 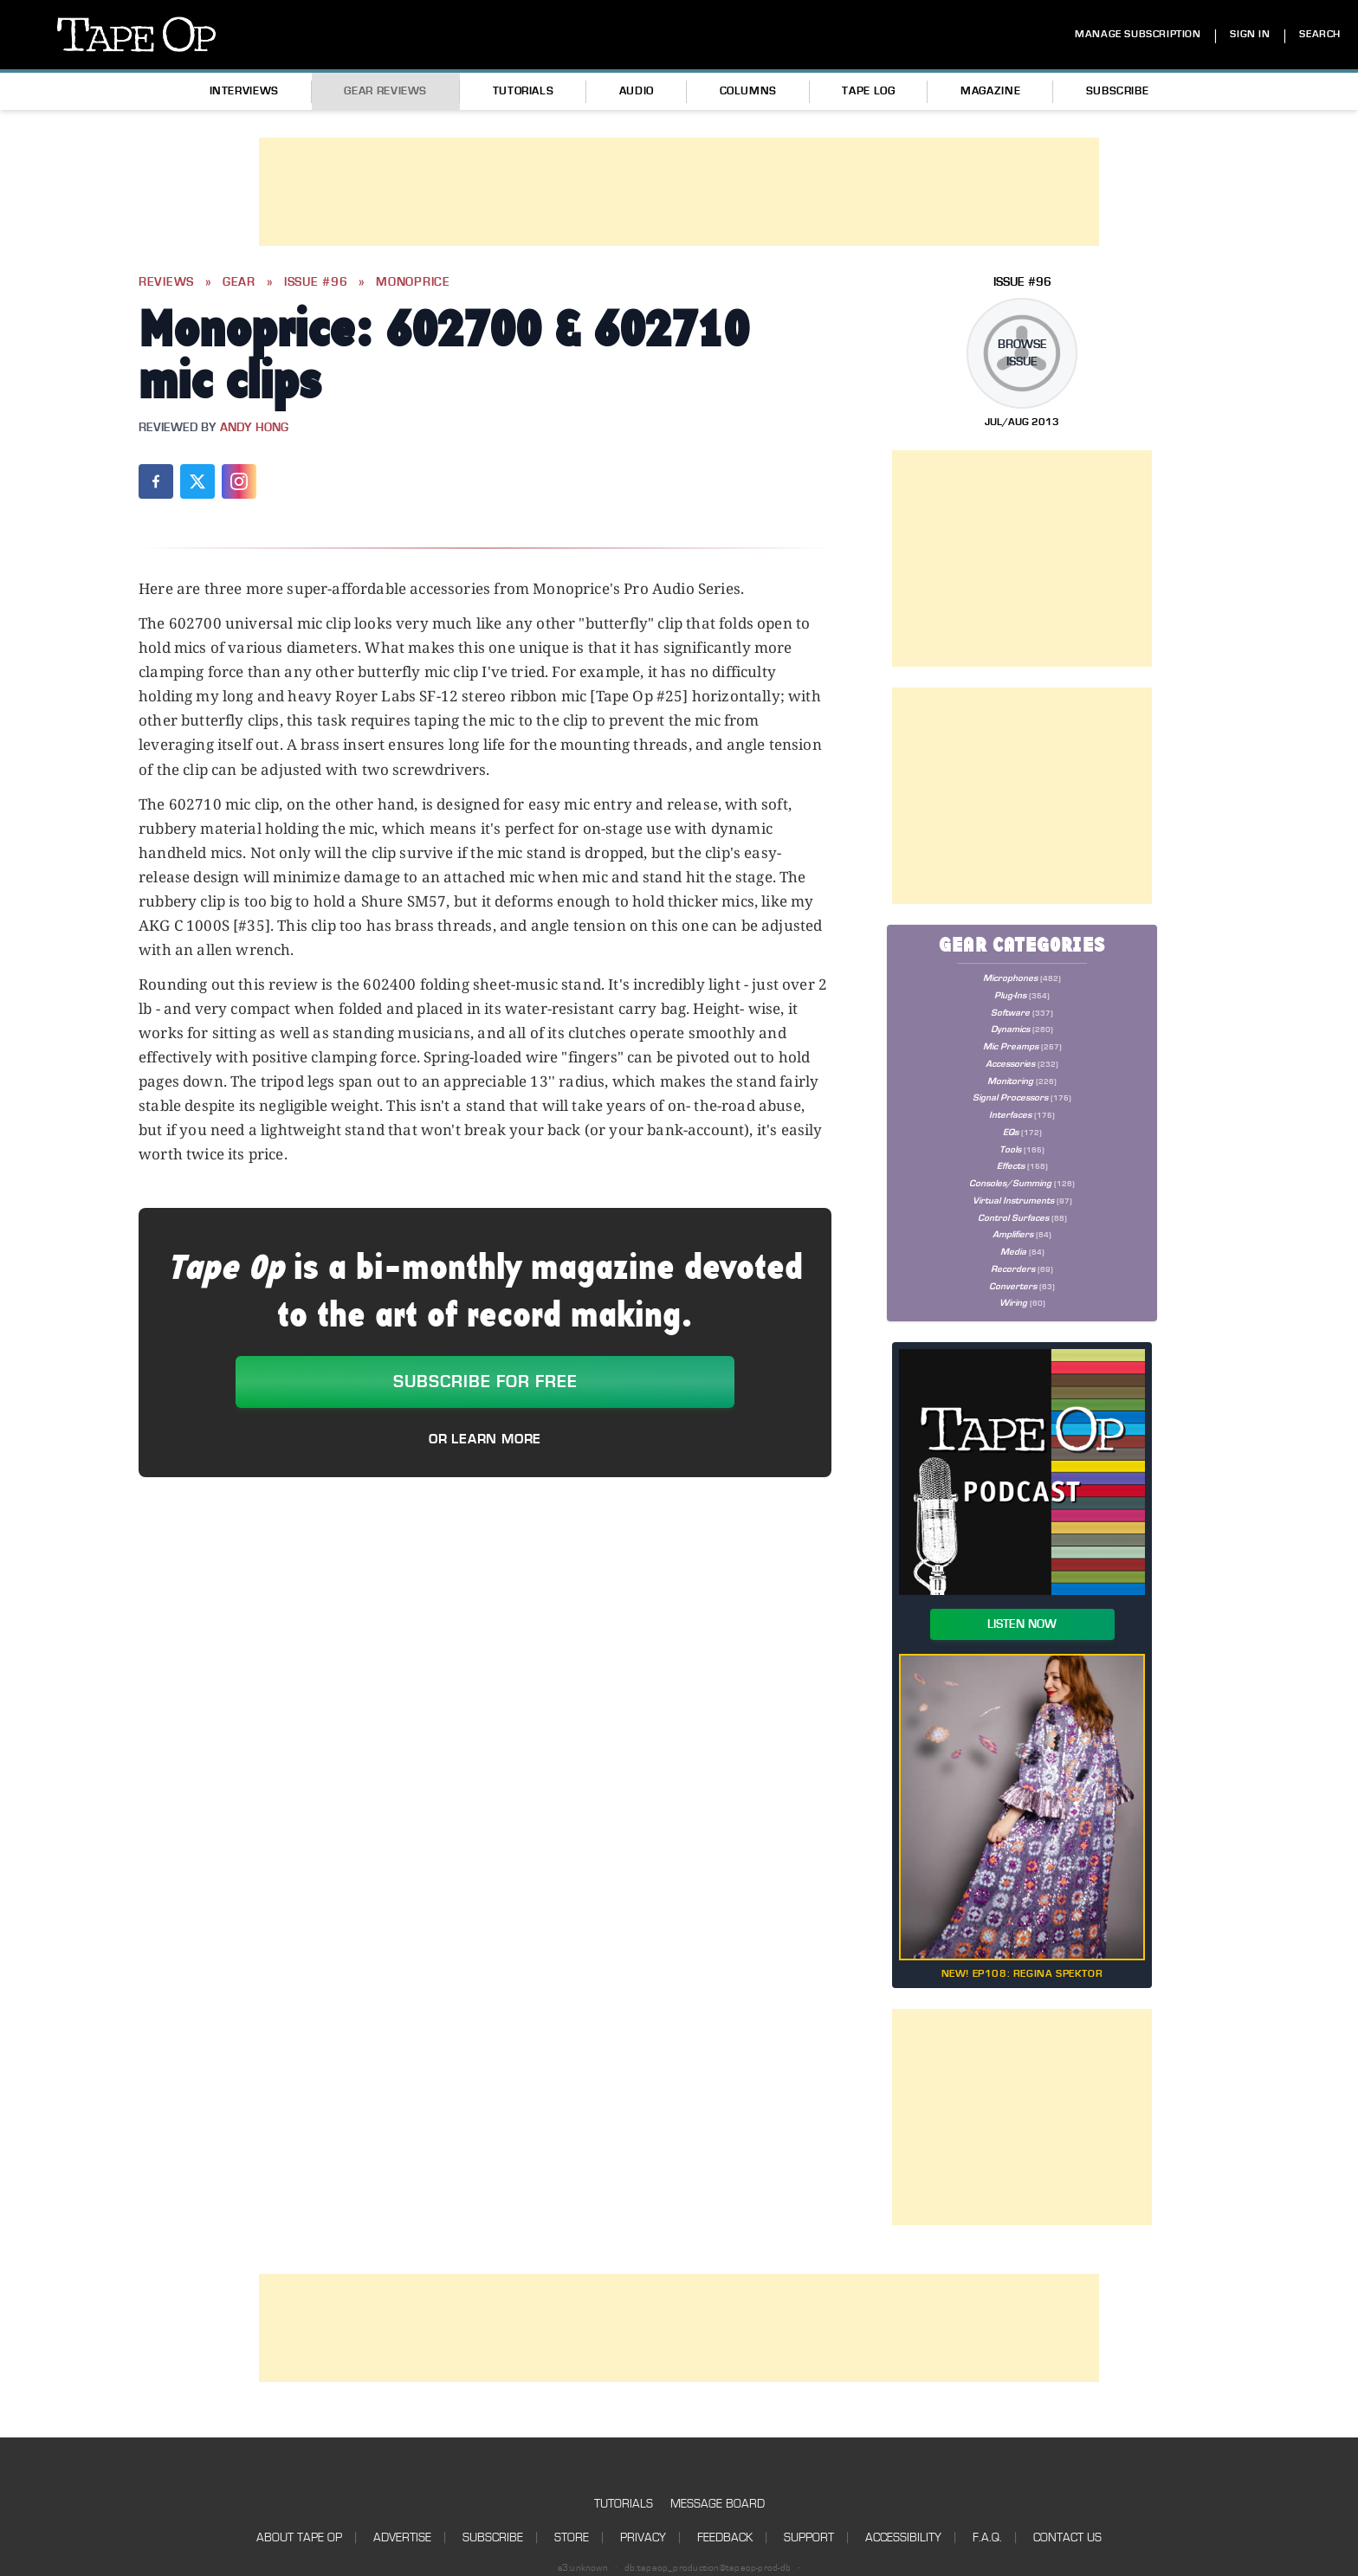 What do you see at coordinates (990, 91) in the screenshot?
I see `Magazine` at bounding box center [990, 91].